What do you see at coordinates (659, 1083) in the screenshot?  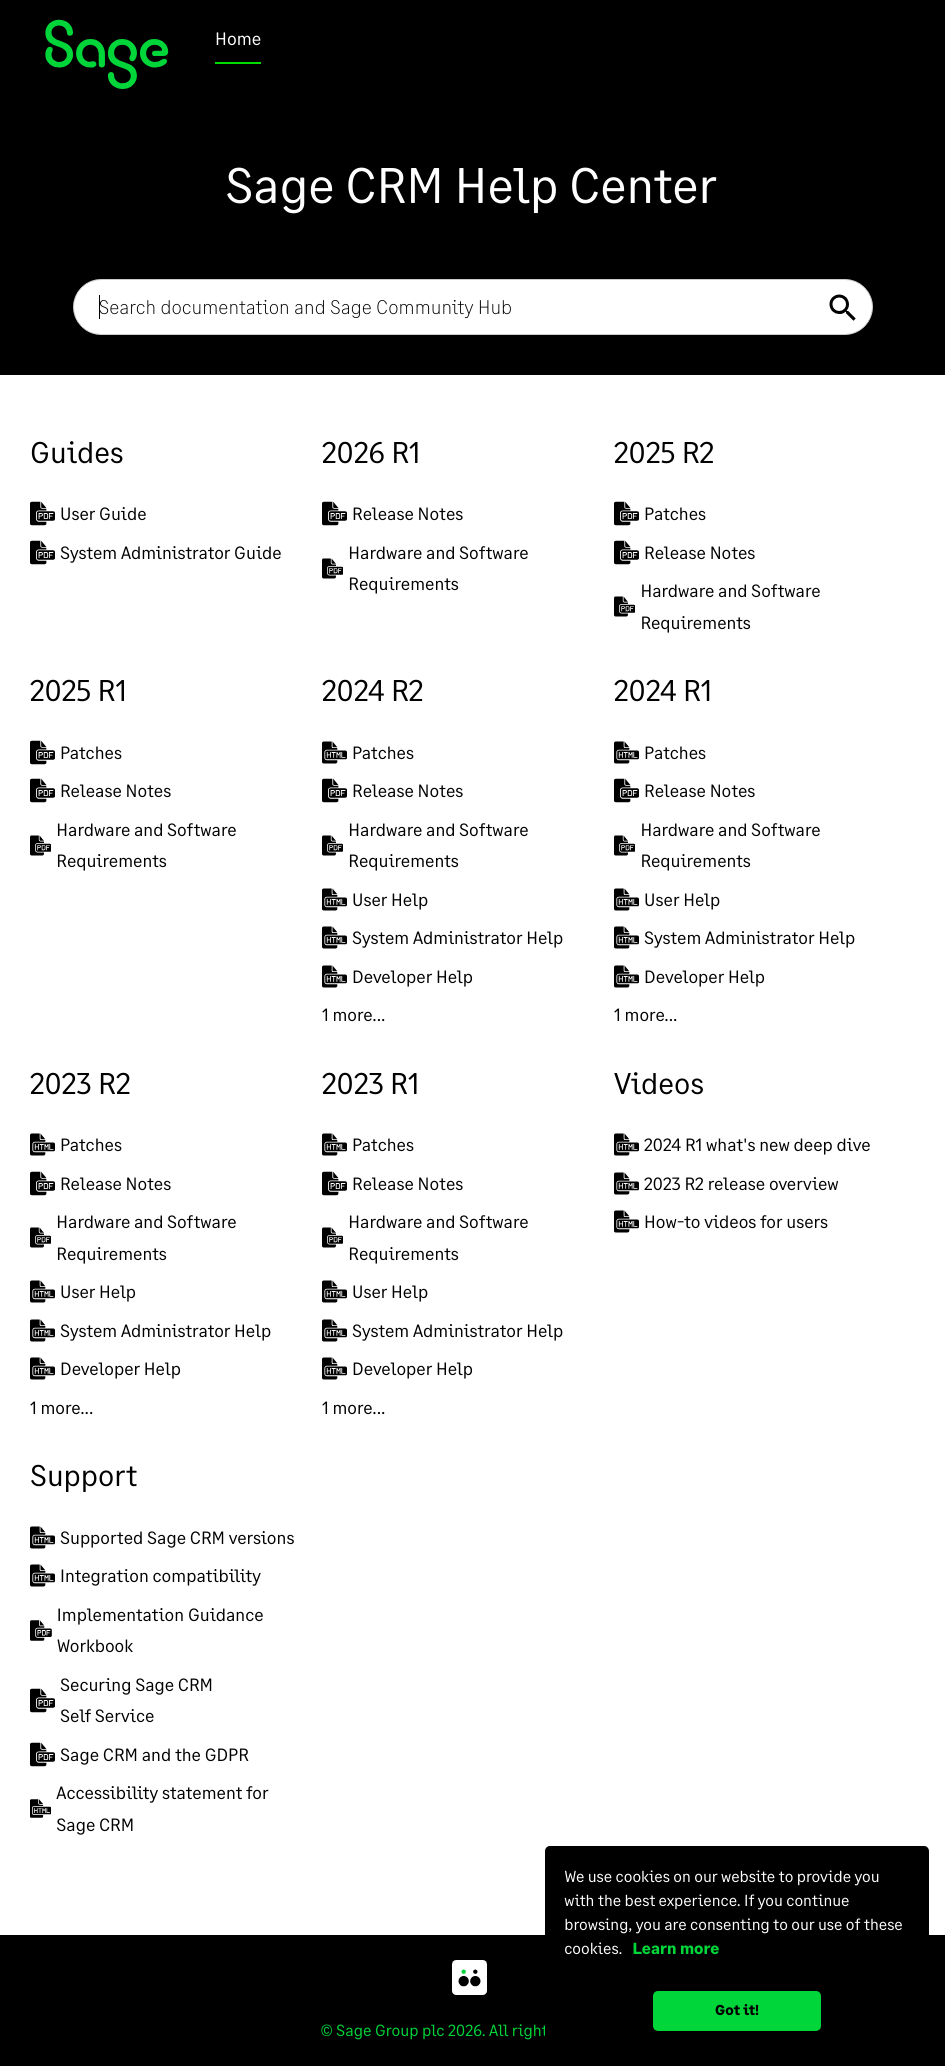 I see `Videos` at bounding box center [659, 1083].